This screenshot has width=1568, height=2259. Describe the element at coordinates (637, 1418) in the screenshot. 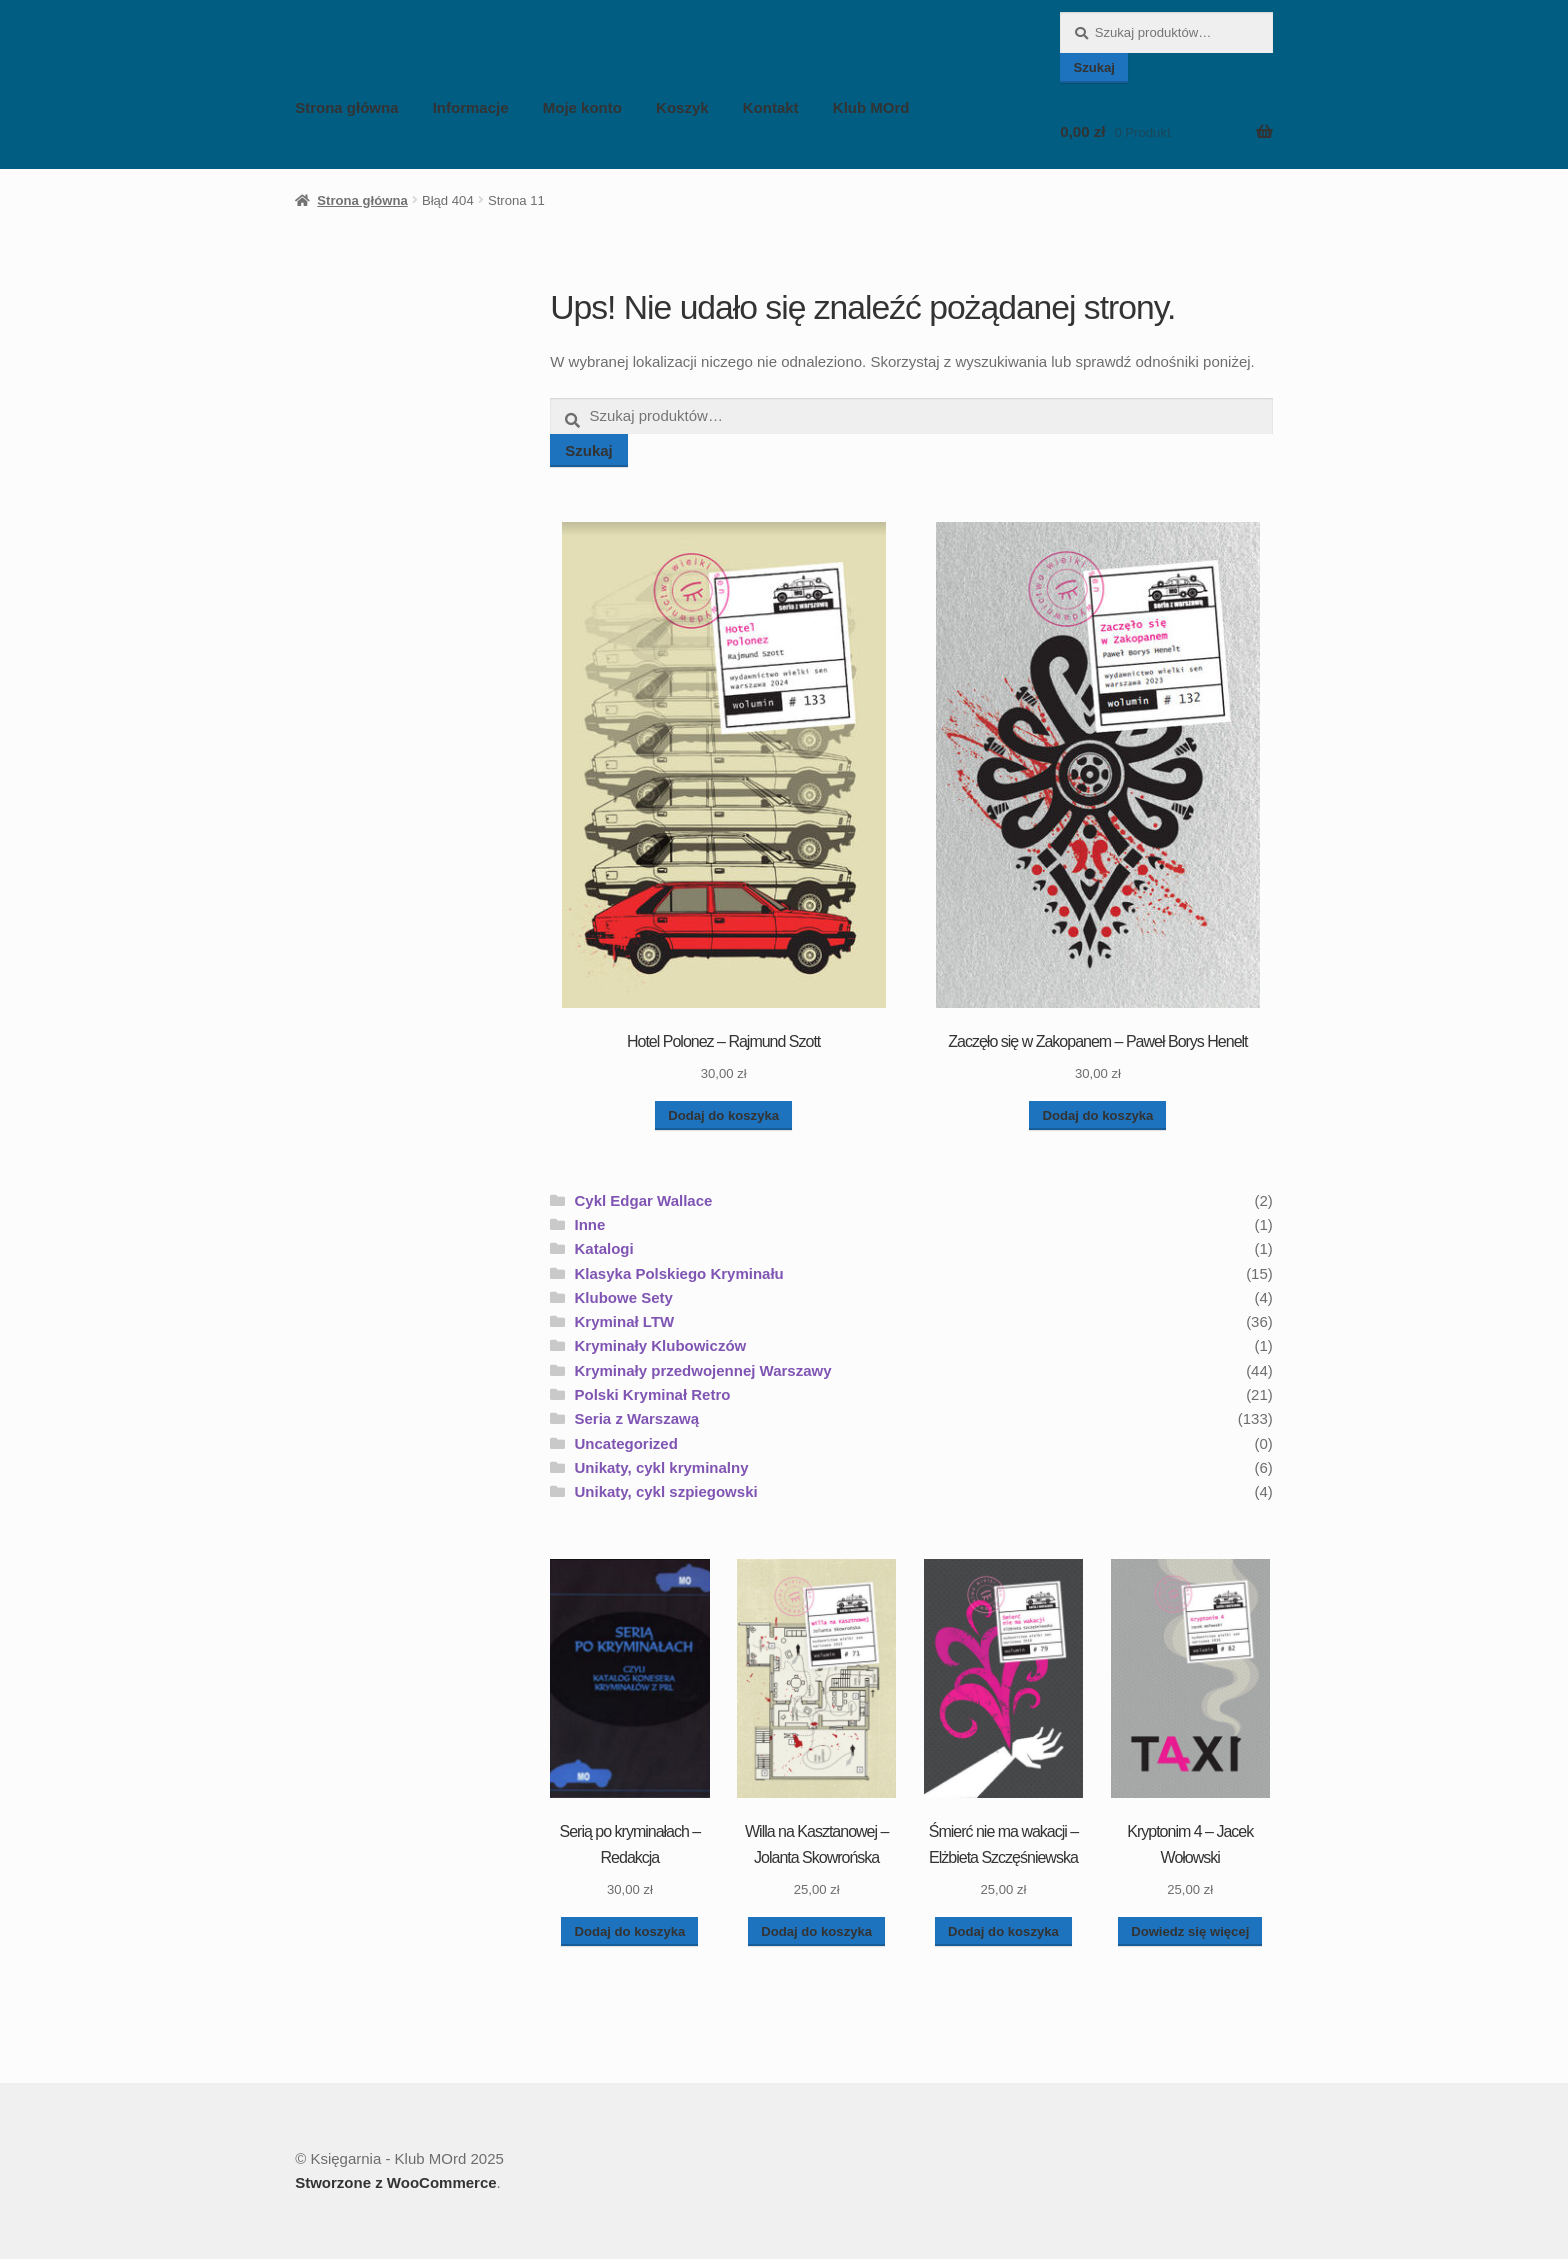

I see `Seria z Warszawą` at that location.